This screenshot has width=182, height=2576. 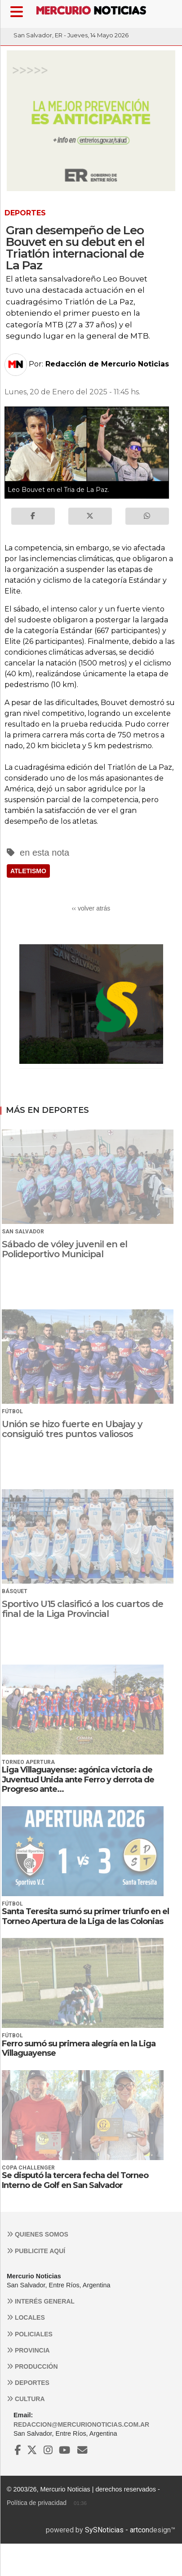 What do you see at coordinates (75, 2180) in the screenshot?
I see `Se disputó la tercera fecha del Torneo Interno de Golf en San Salvador` at bounding box center [75, 2180].